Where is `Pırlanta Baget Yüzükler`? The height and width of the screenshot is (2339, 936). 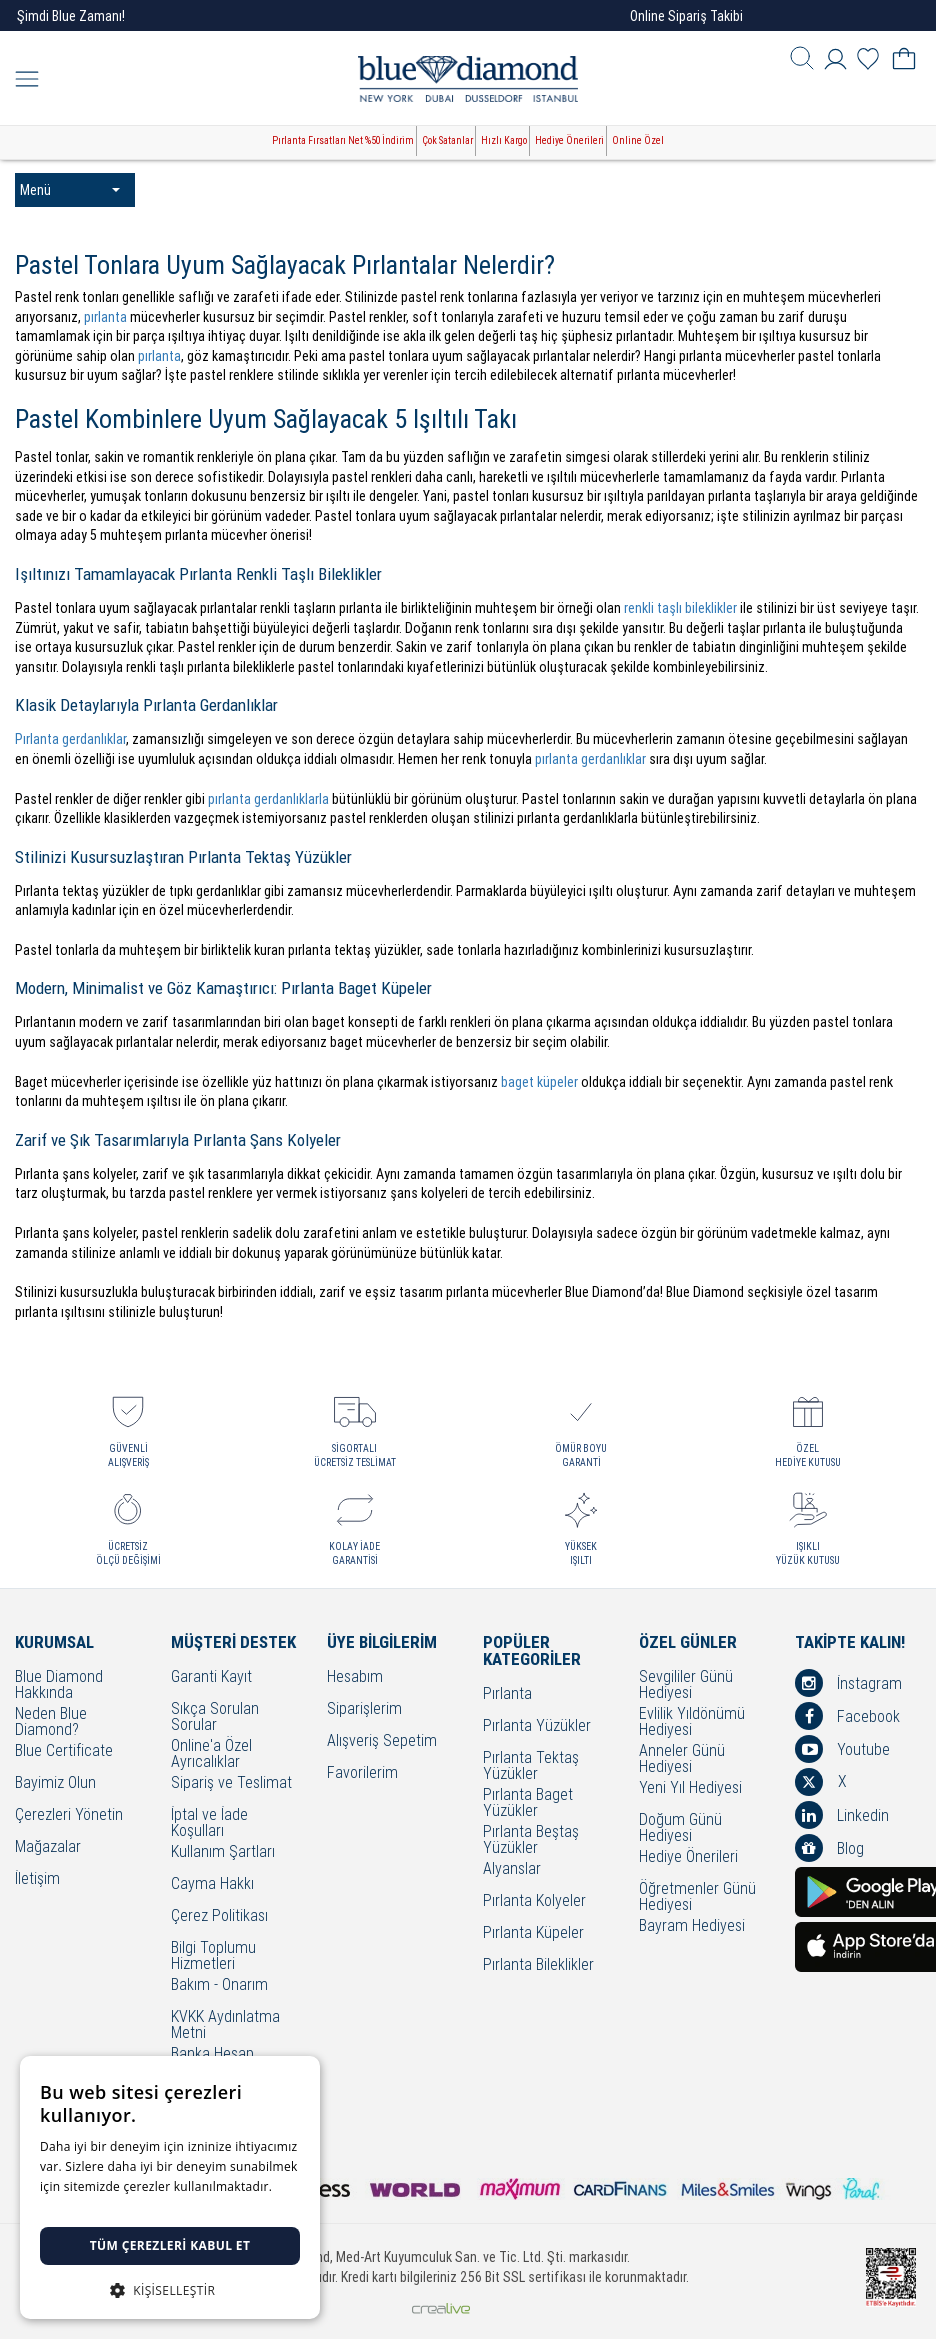 Pırlanta Baget Yüzükler is located at coordinates (528, 1803).